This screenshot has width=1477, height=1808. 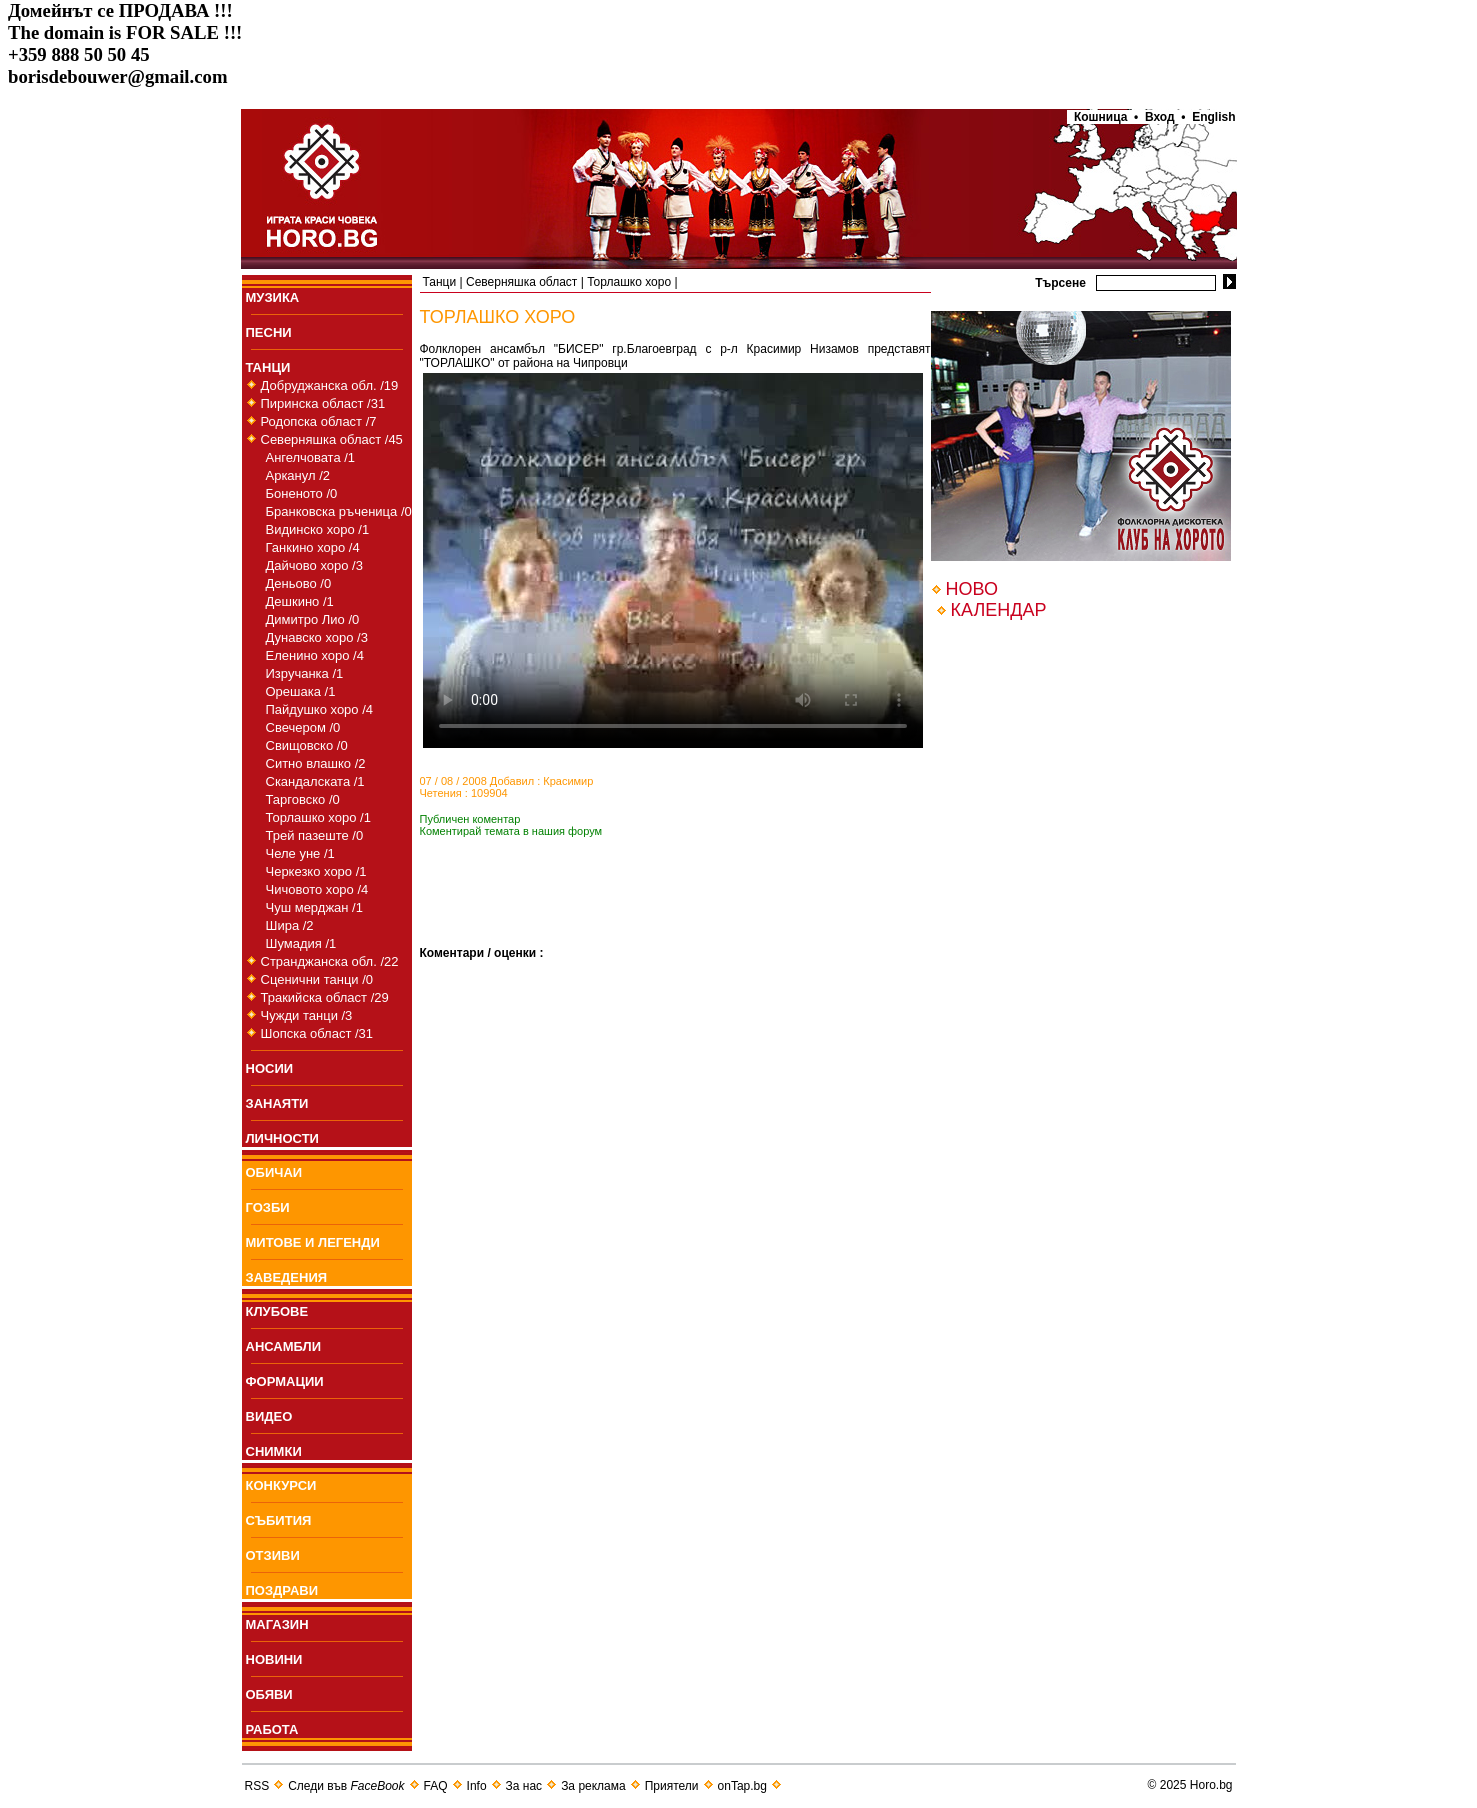 What do you see at coordinates (269, 1694) in the screenshot?
I see `ОБЯВИ` at bounding box center [269, 1694].